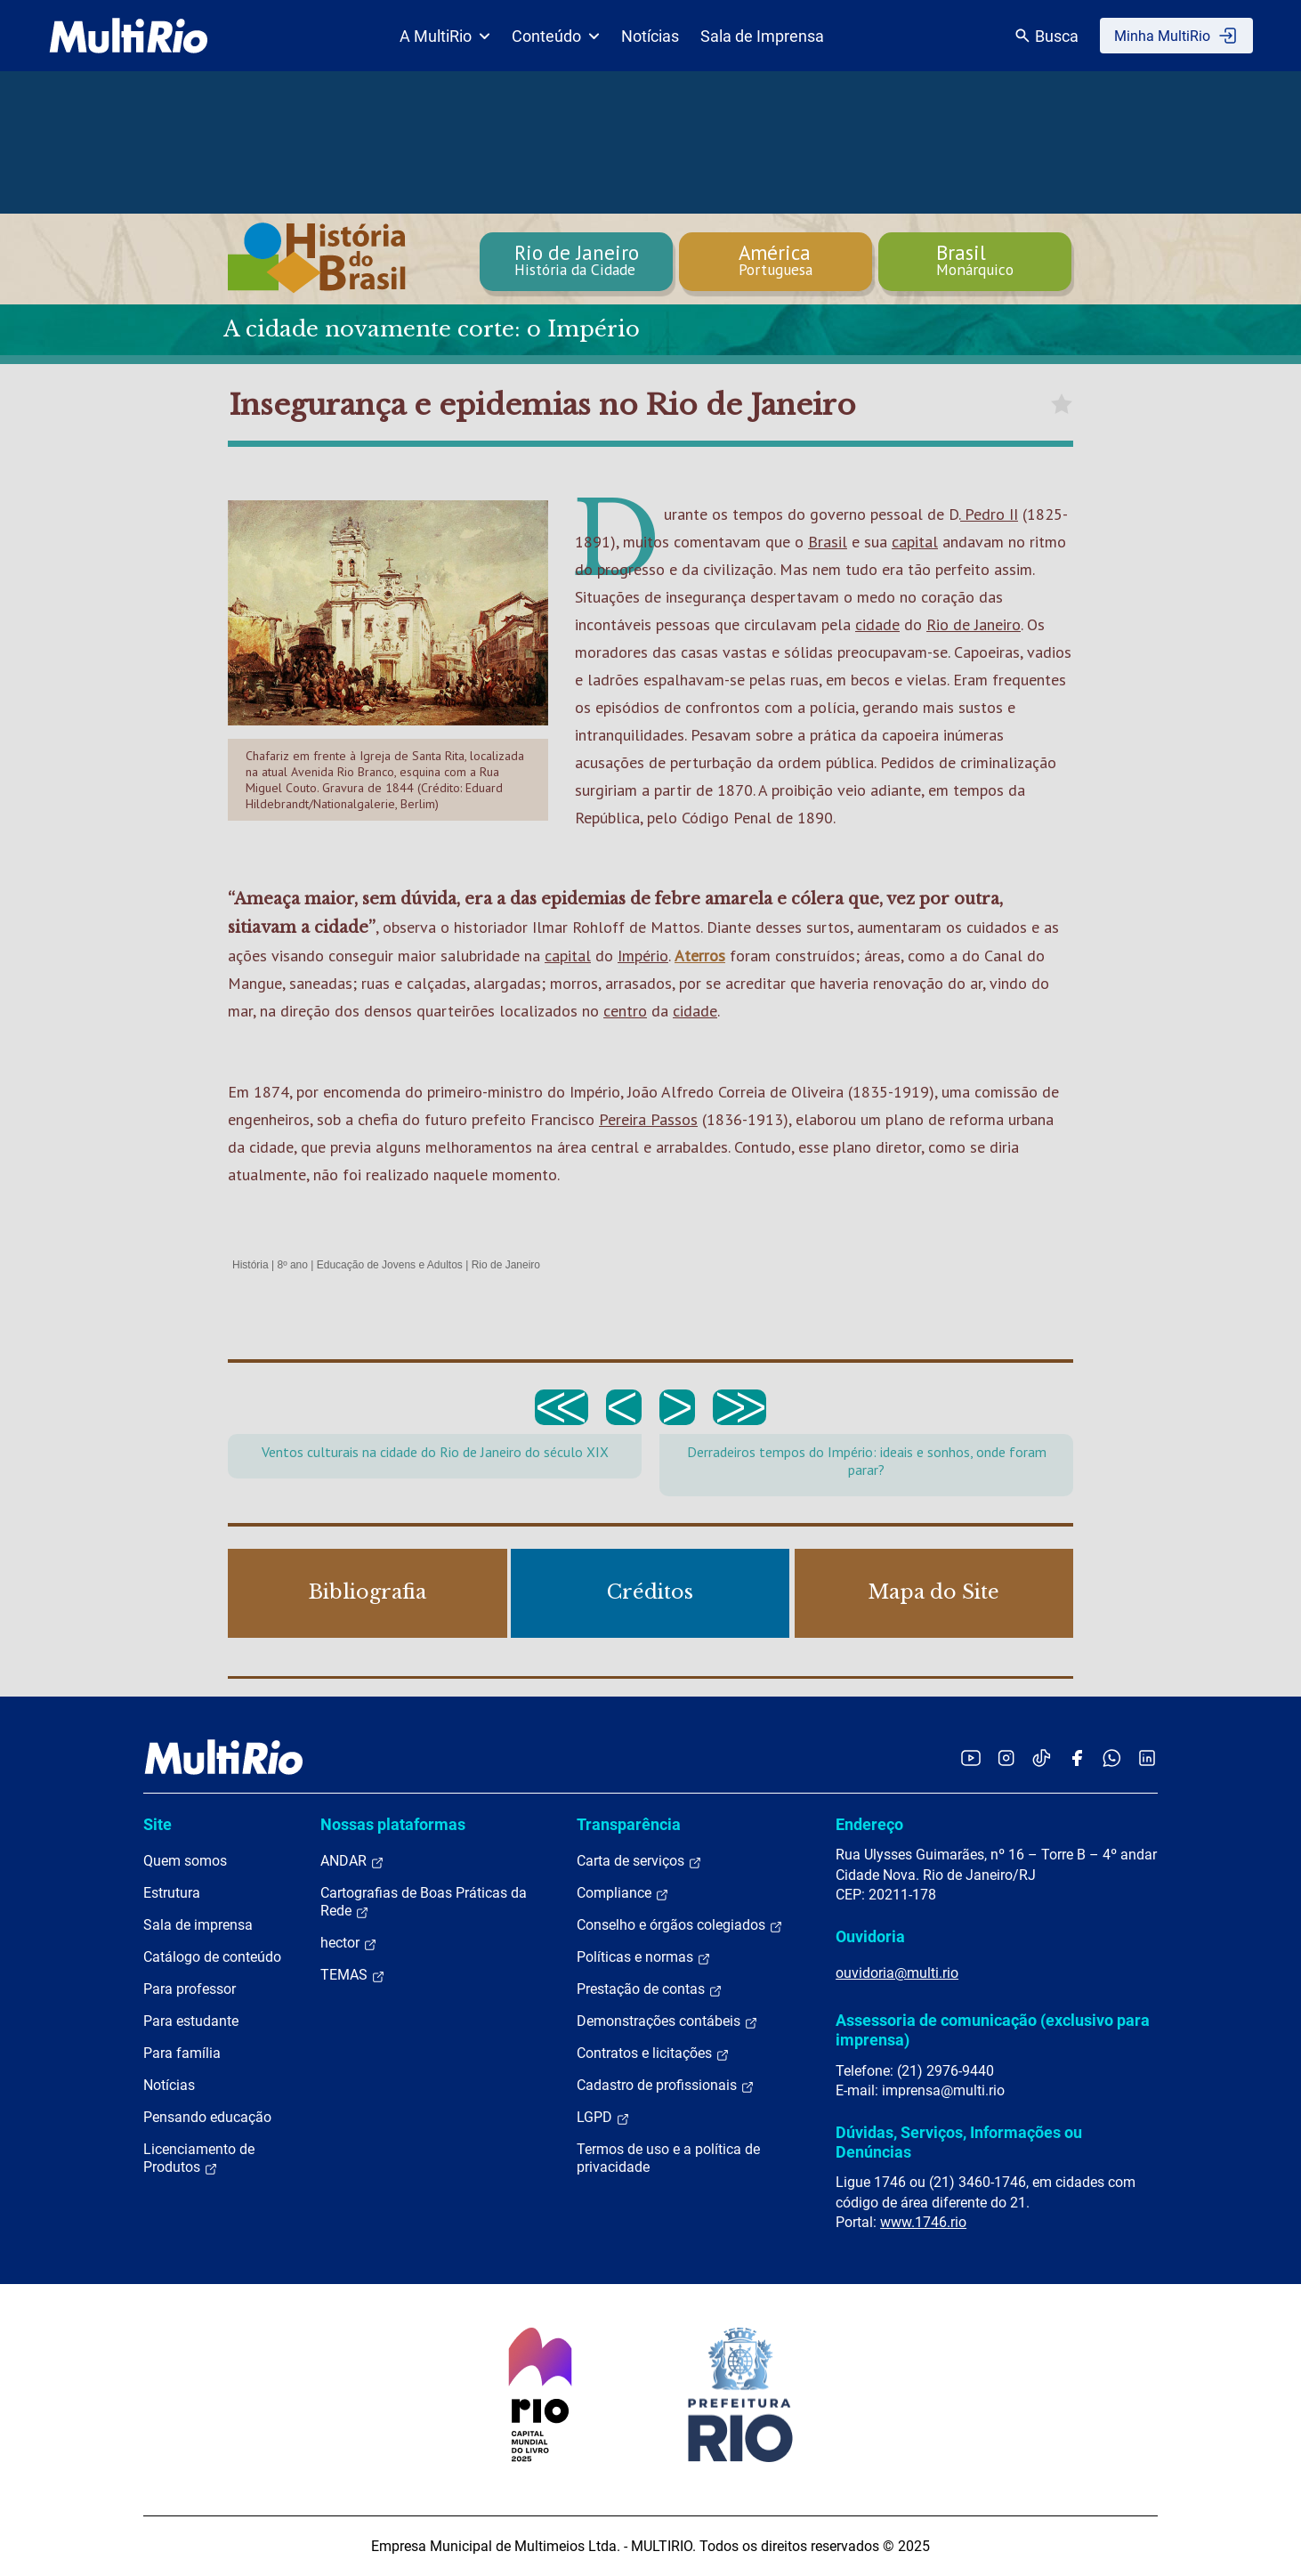 The height and width of the screenshot is (2576, 1301). What do you see at coordinates (189, 1989) in the screenshot?
I see `Para professor` at bounding box center [189, 1989].